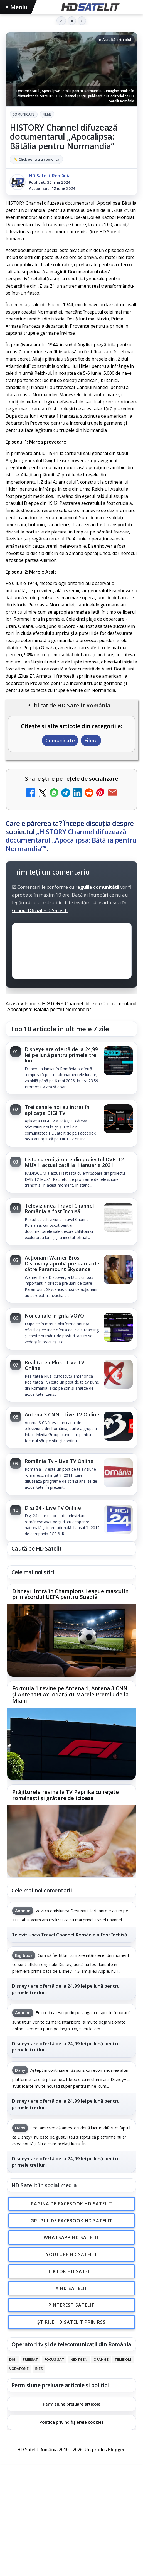 The width and height of the screenshot is (143, 2576). I want to click on Meniu [Deschide meniul], so click(17, 7).